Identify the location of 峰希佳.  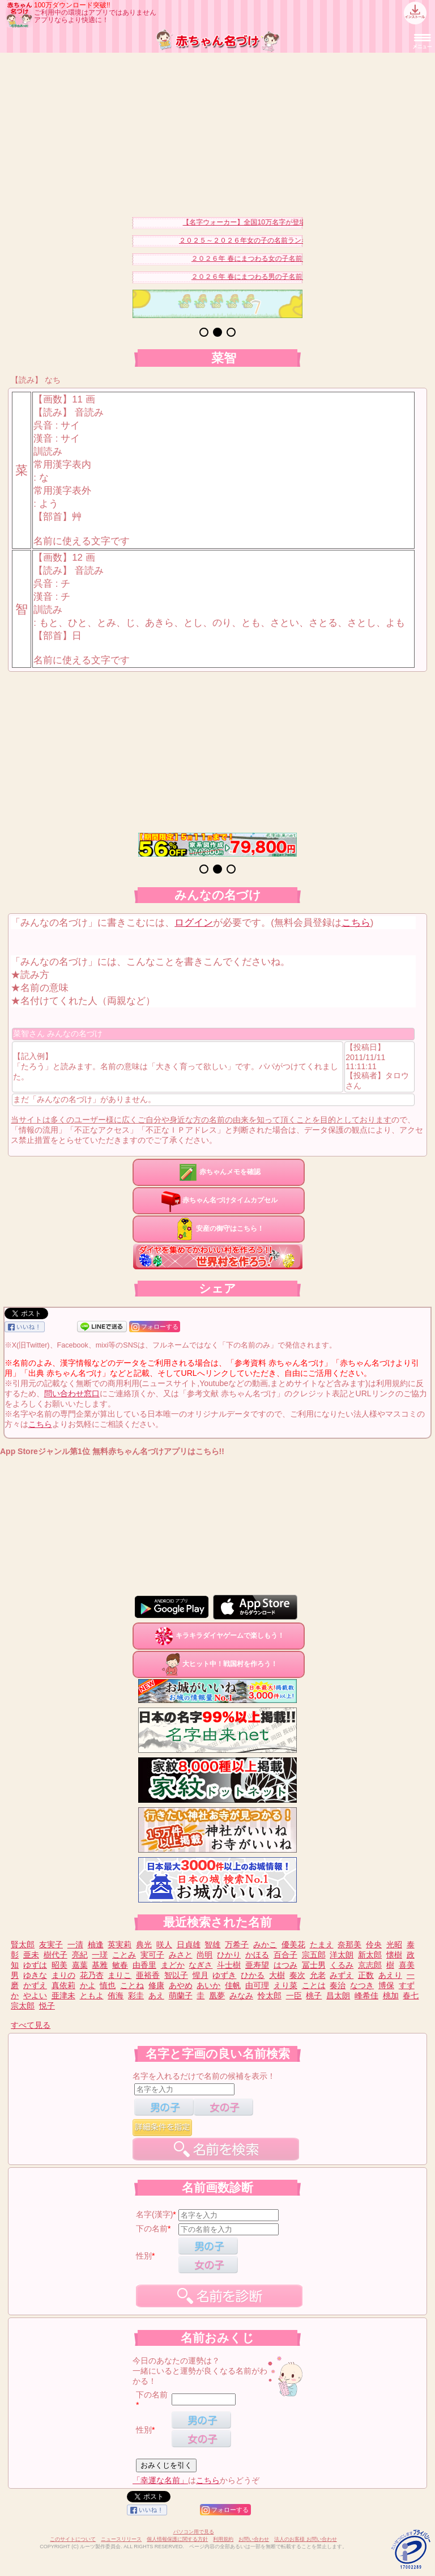
(366, 1995).